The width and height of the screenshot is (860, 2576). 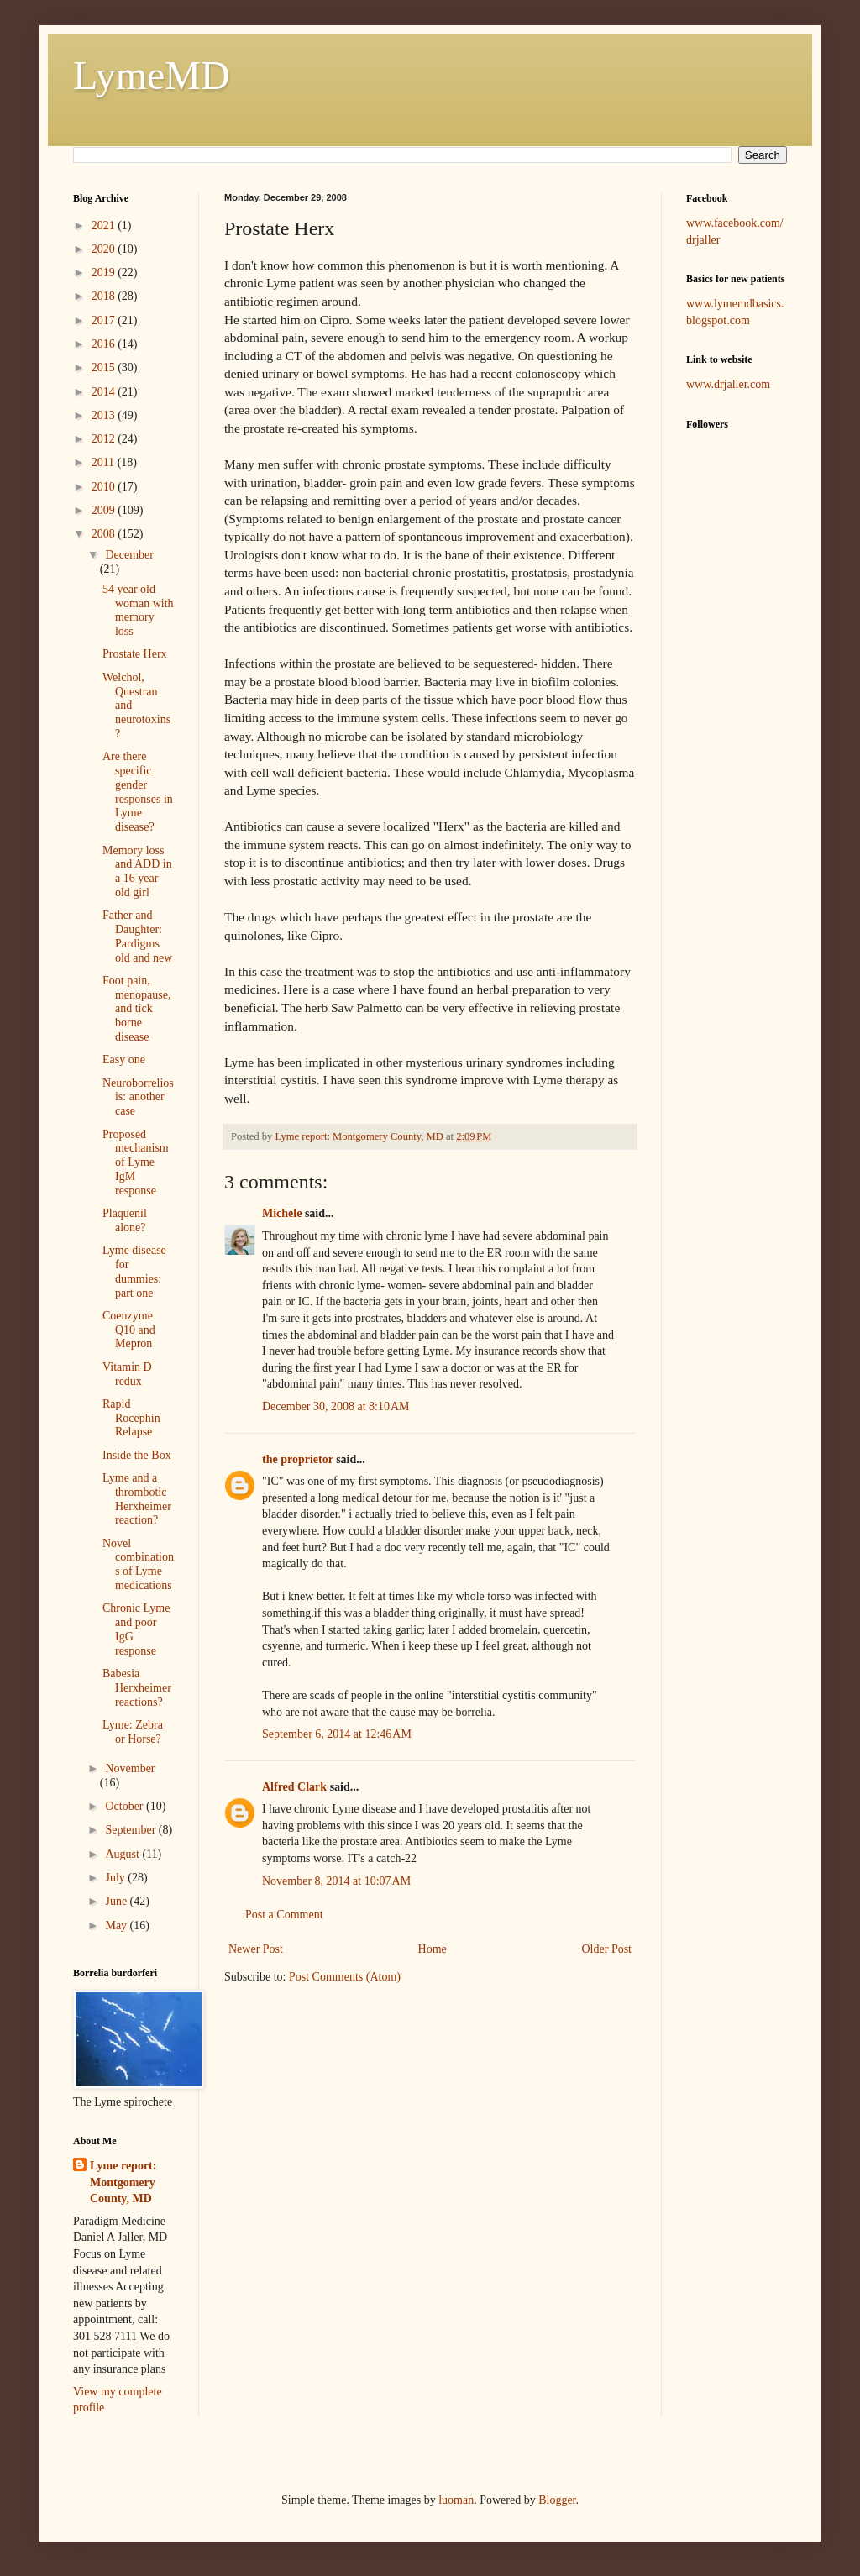 I want to click on December 30, 2008 at 8:10 AM, so click(x=336, y=1406).